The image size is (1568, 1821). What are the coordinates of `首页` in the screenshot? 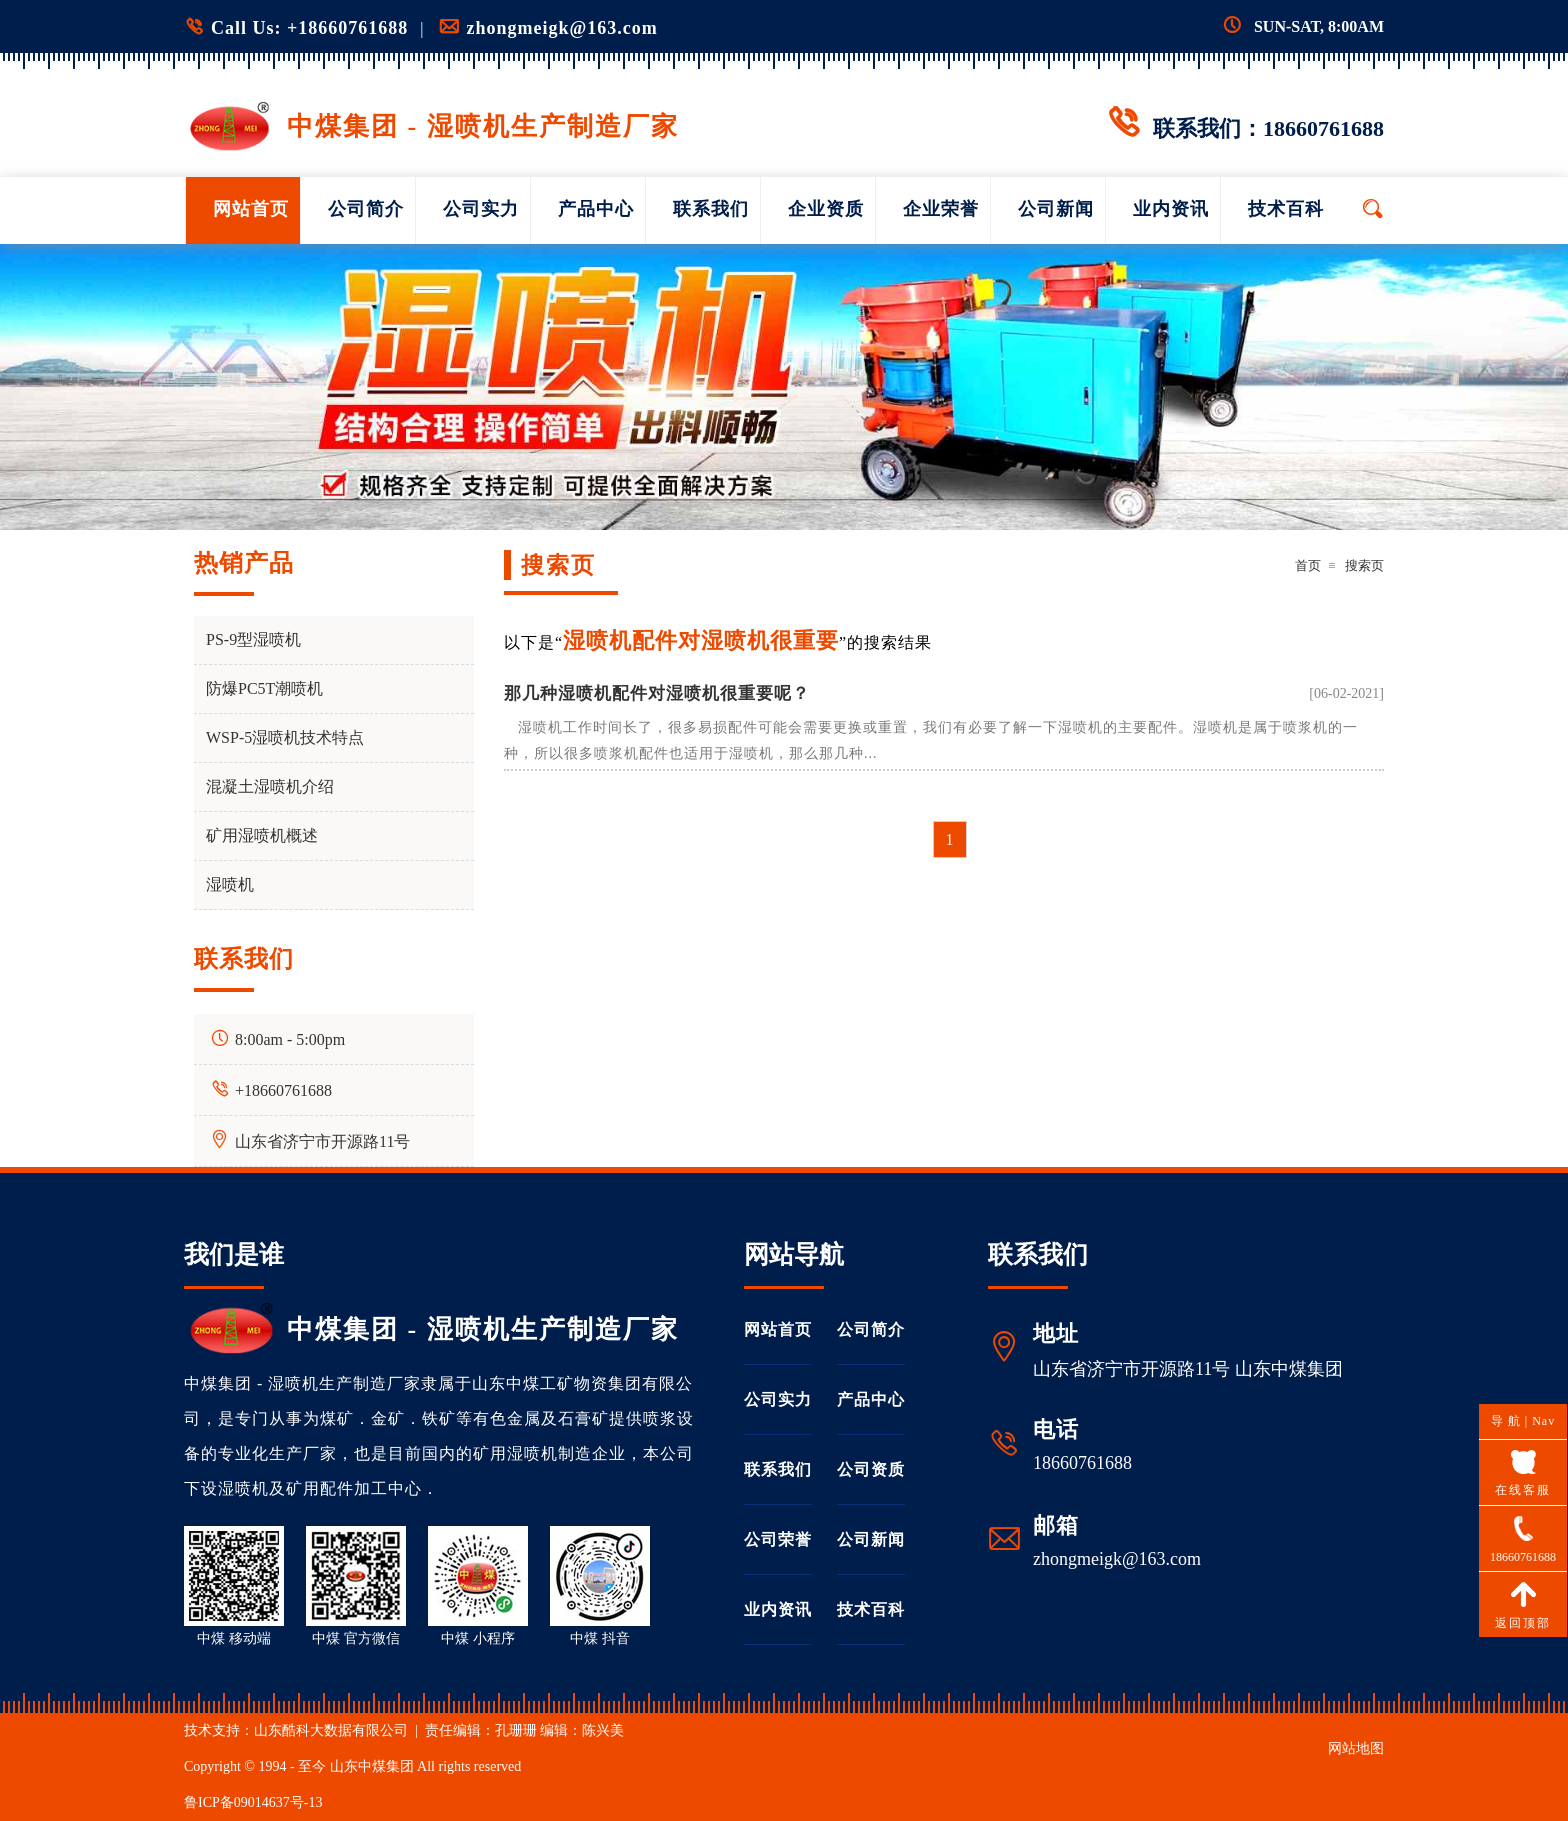 It's located at (1308, 565).